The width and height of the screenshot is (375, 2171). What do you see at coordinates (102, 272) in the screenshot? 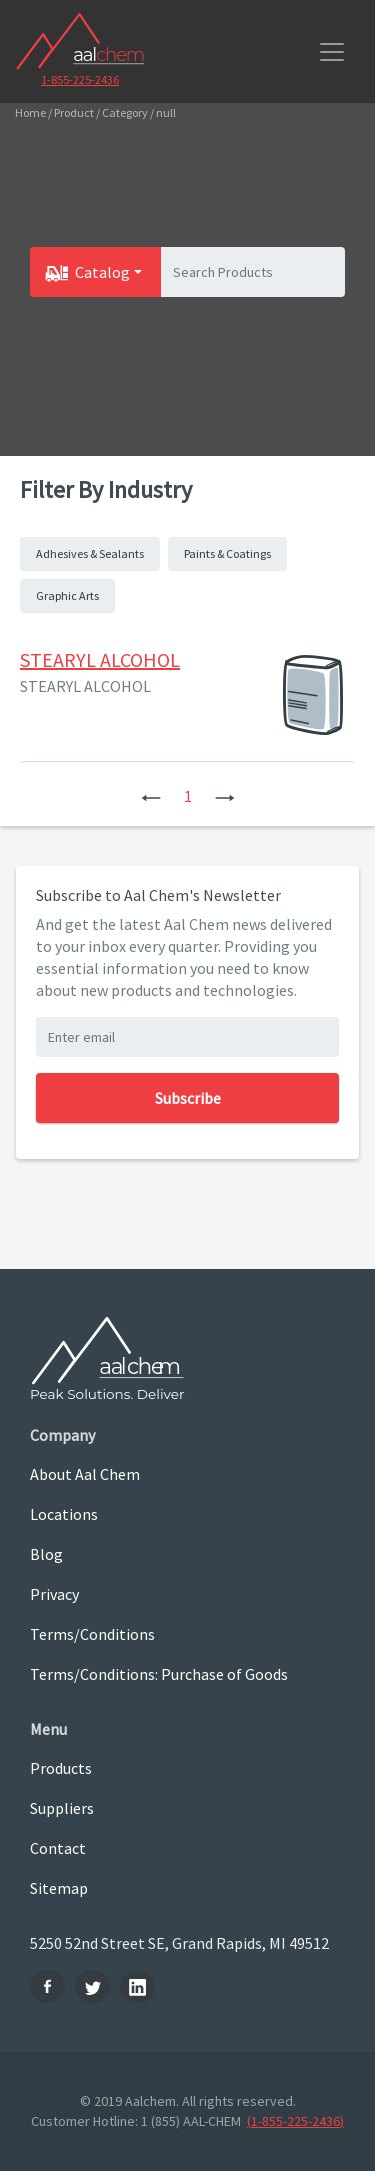
I see `Catalog` at bounding box center [102, 272].